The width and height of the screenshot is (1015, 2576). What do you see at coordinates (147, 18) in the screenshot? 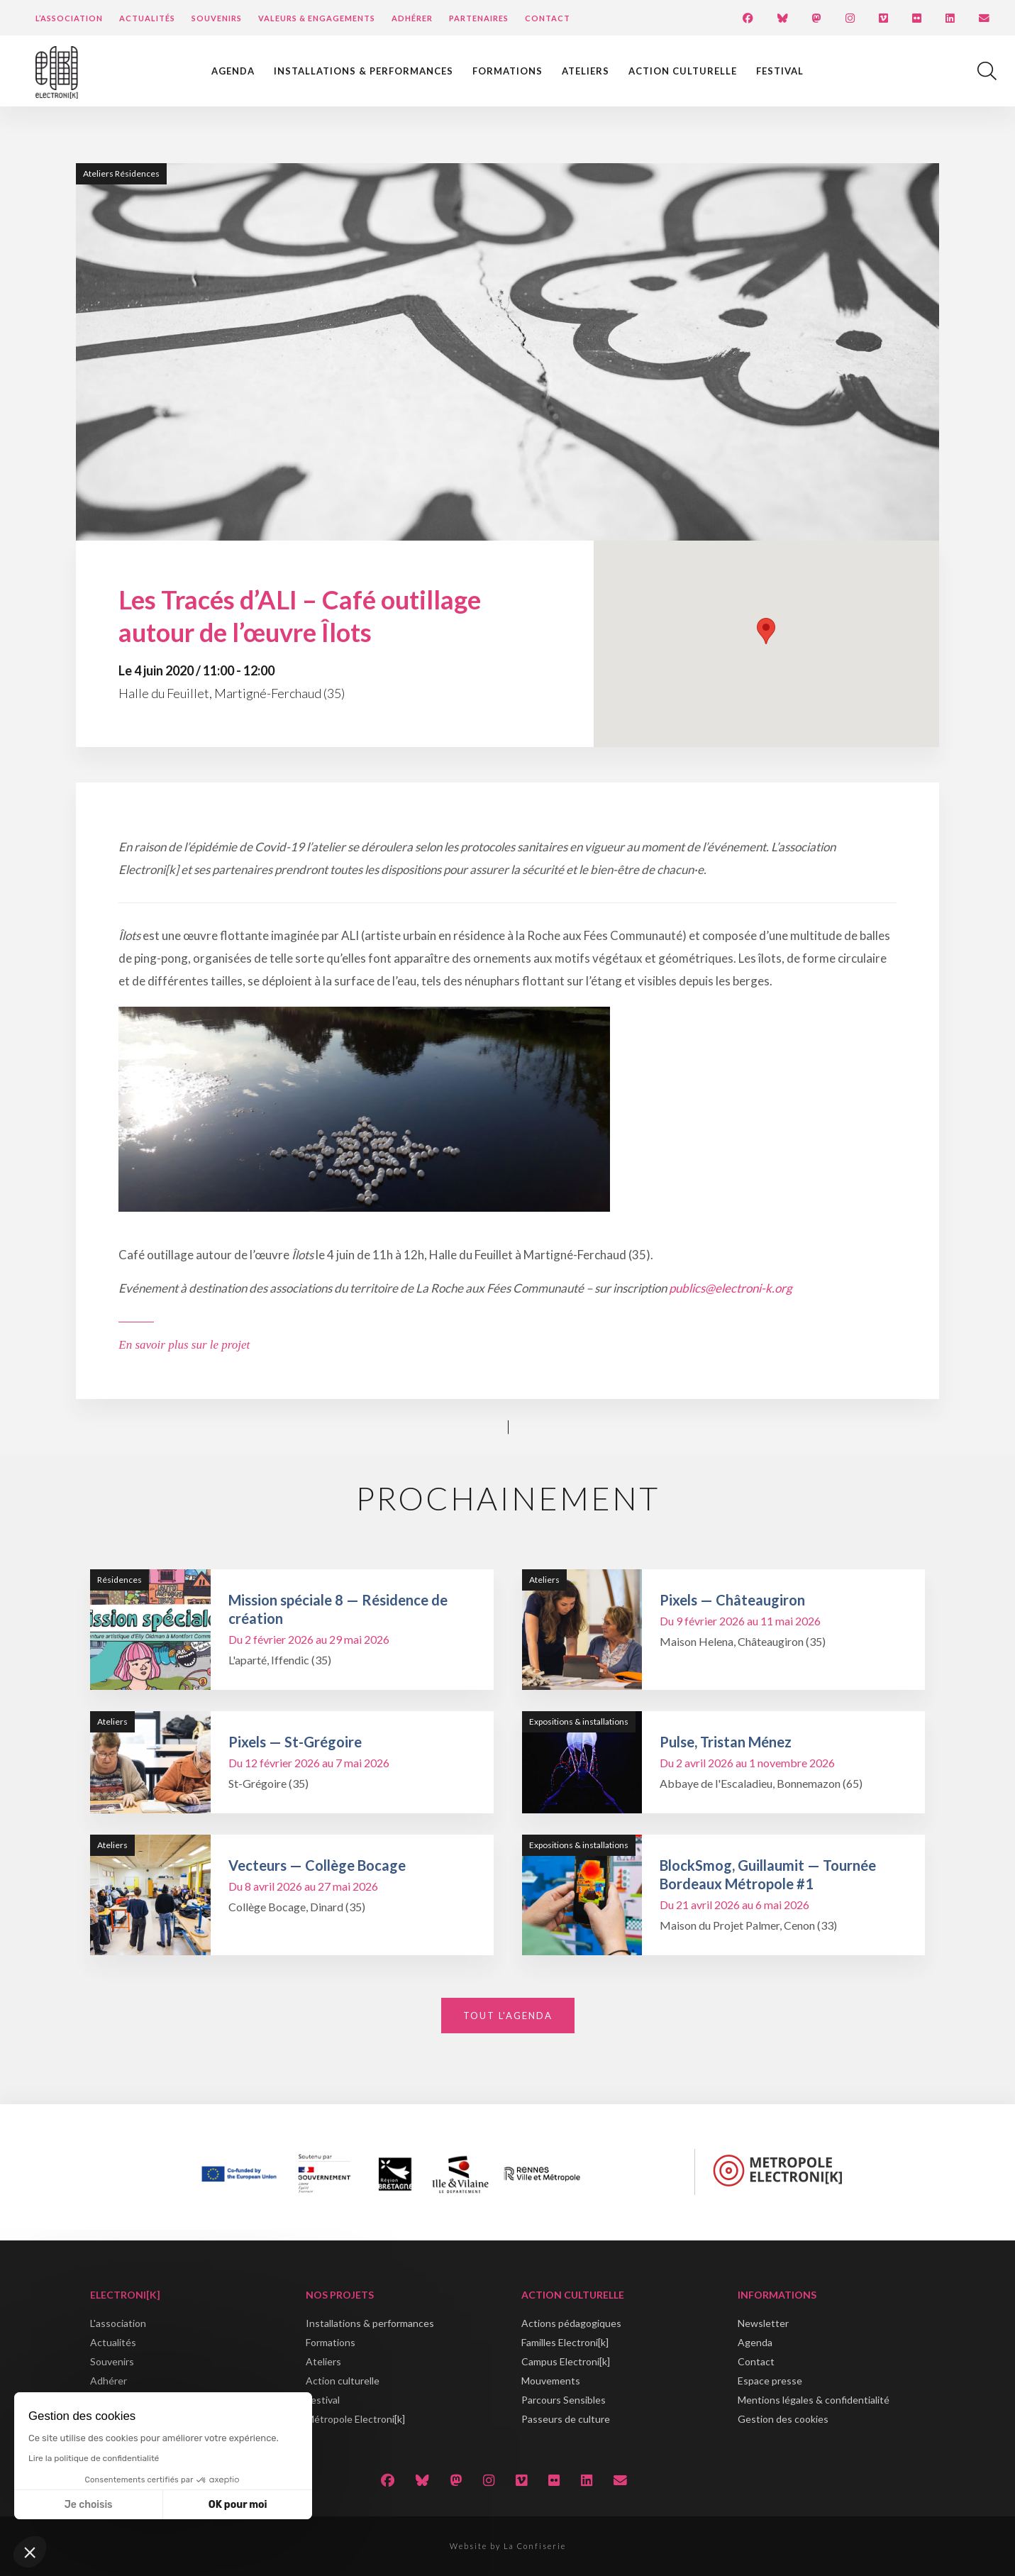
I see `Actualités` at bounding box center [147, 18].